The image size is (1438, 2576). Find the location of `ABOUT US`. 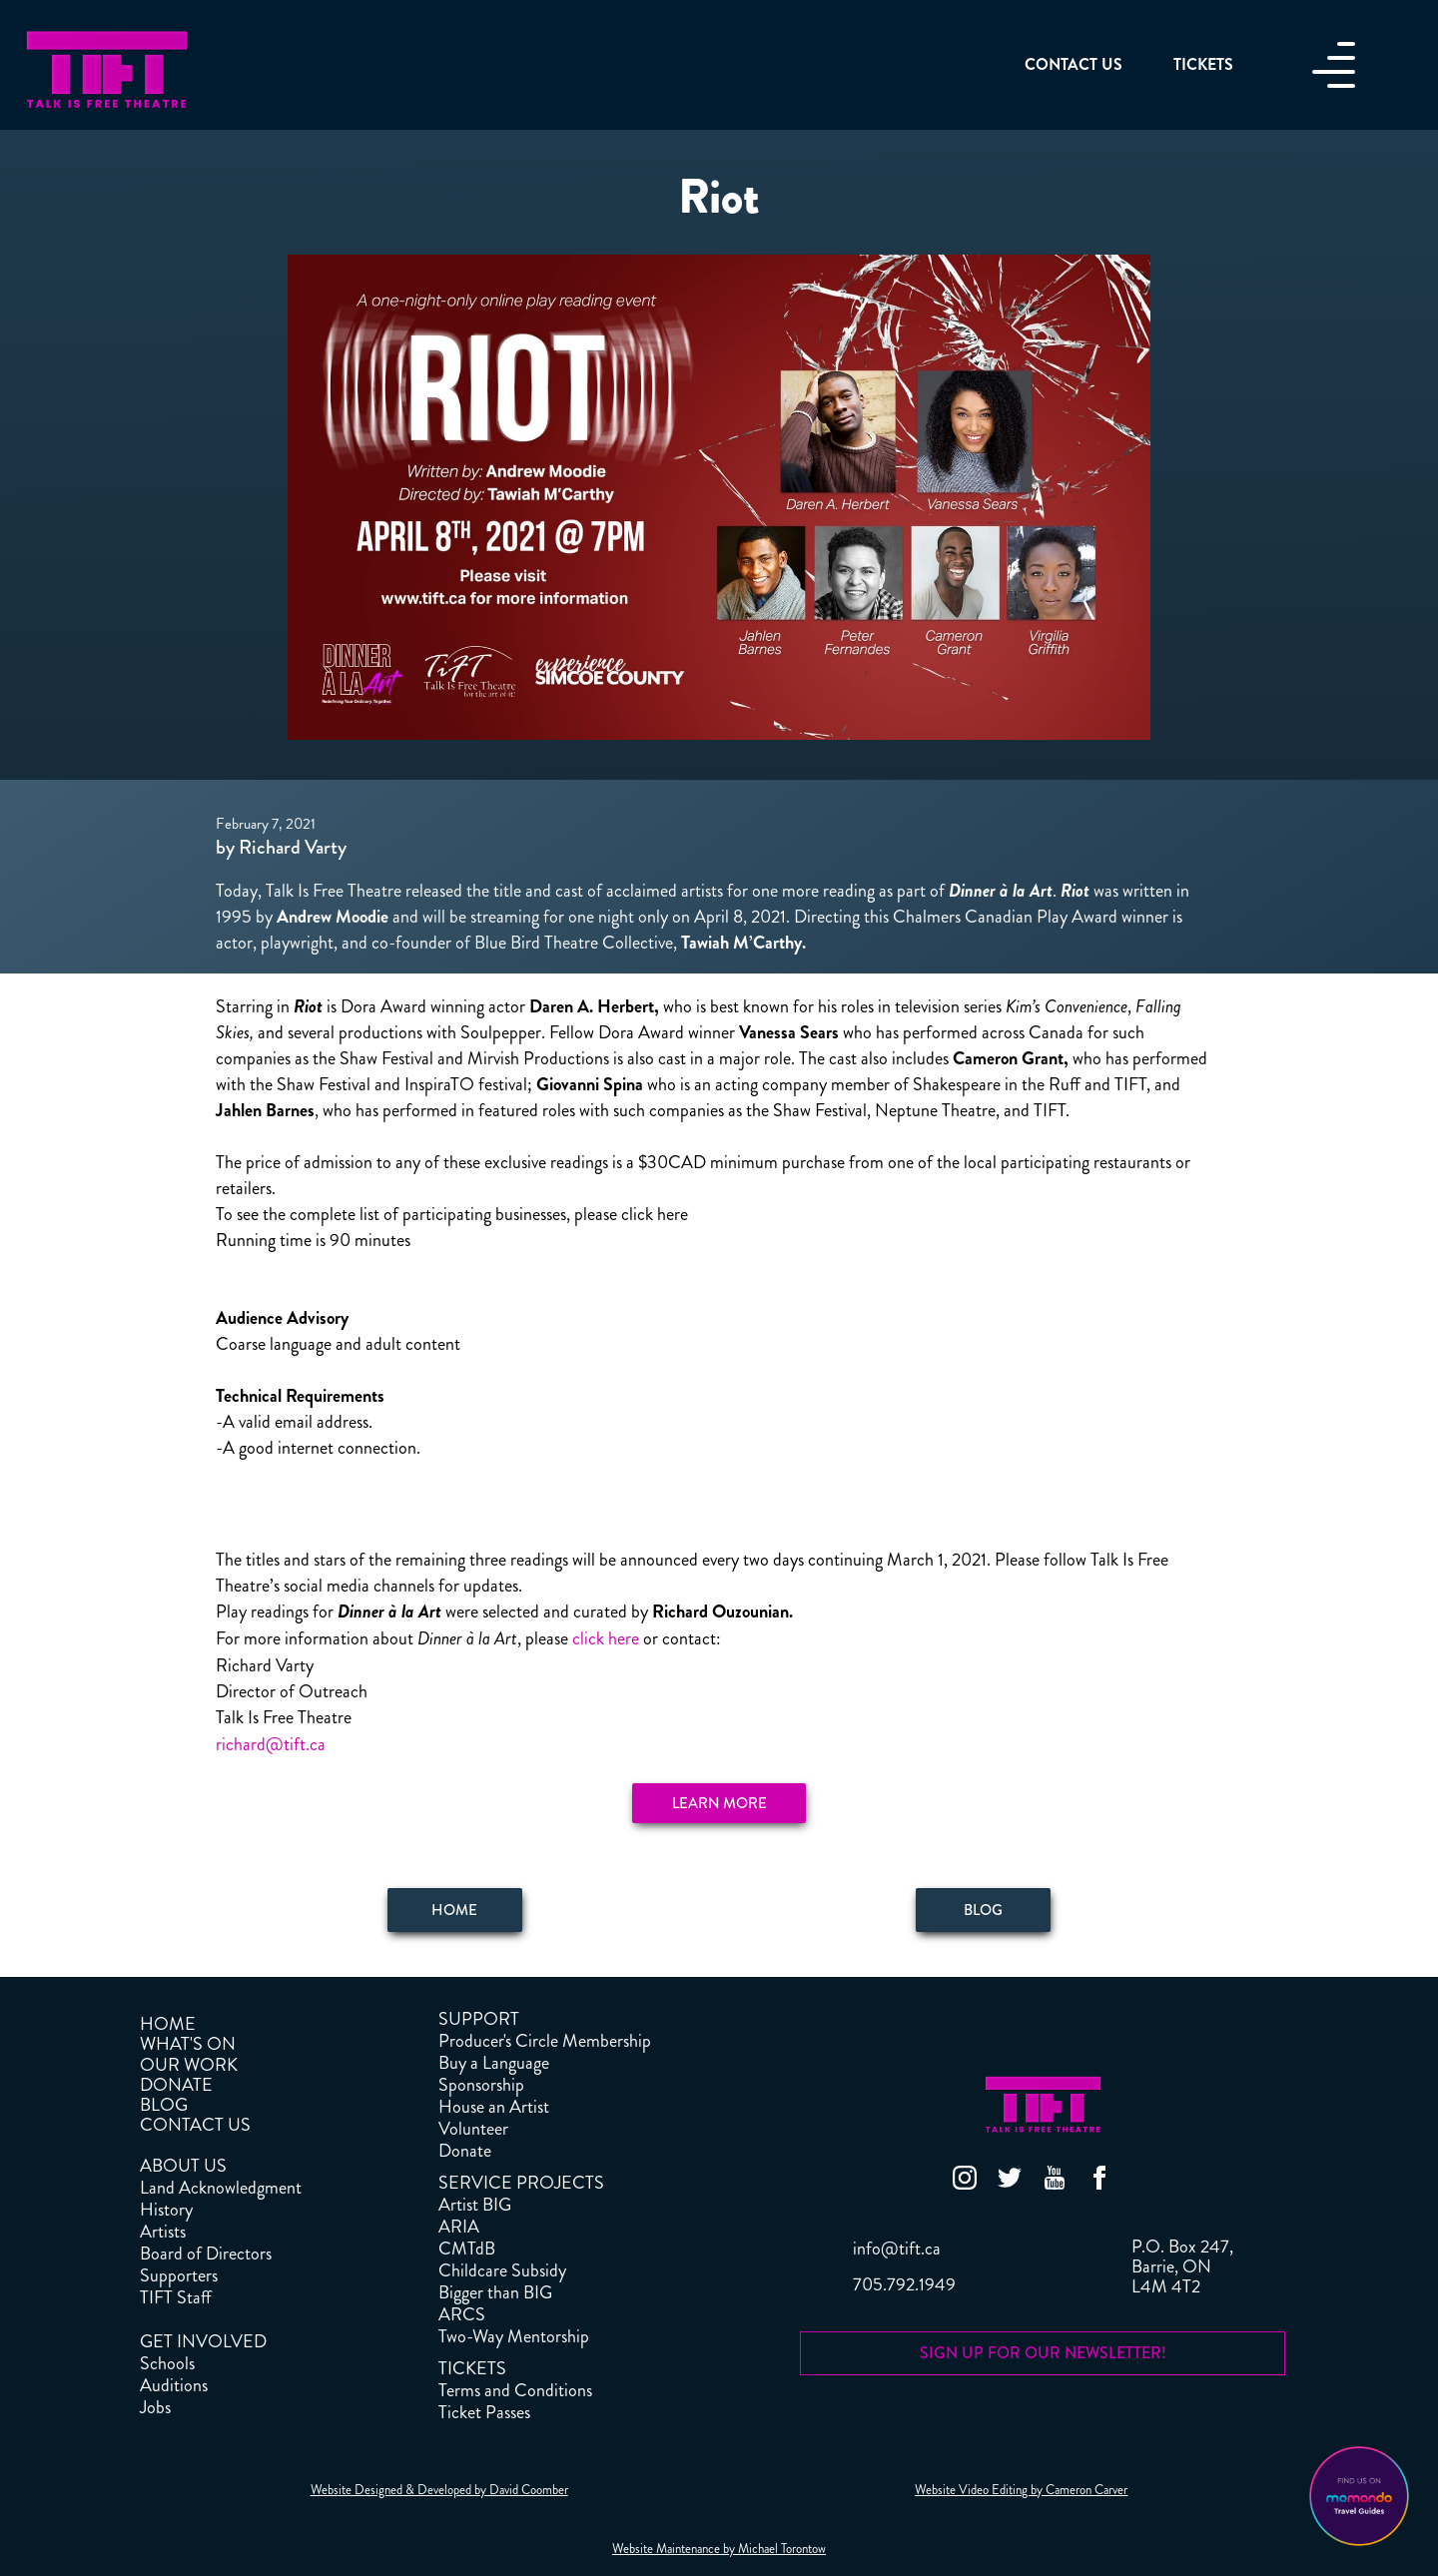

ABOUT US is located at coordinates (183, 2166).